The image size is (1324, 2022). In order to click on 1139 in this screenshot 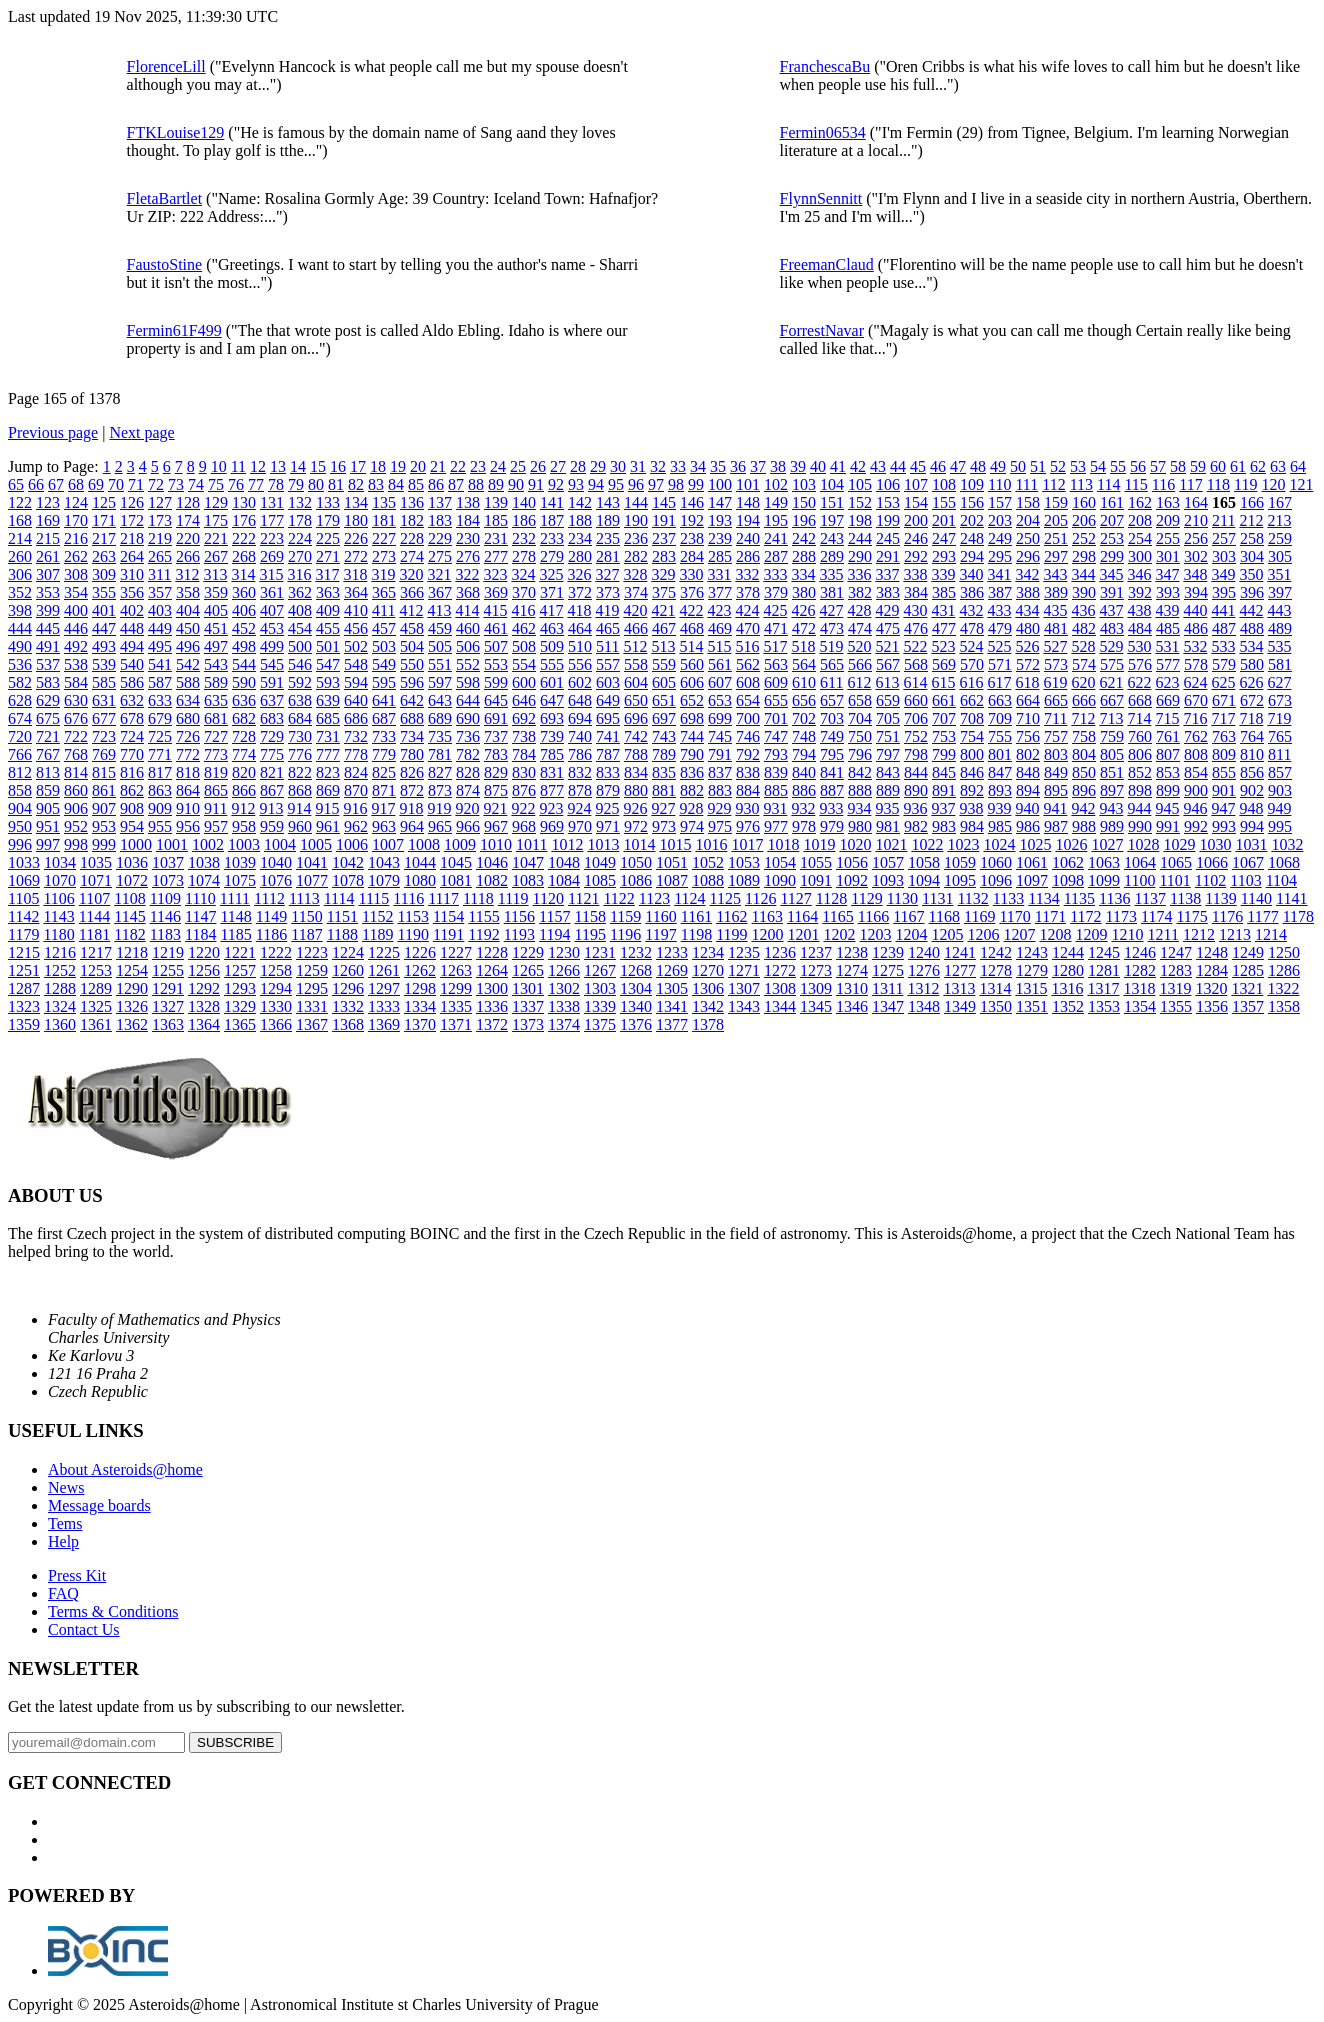, I will do `click(1220, 898)`.